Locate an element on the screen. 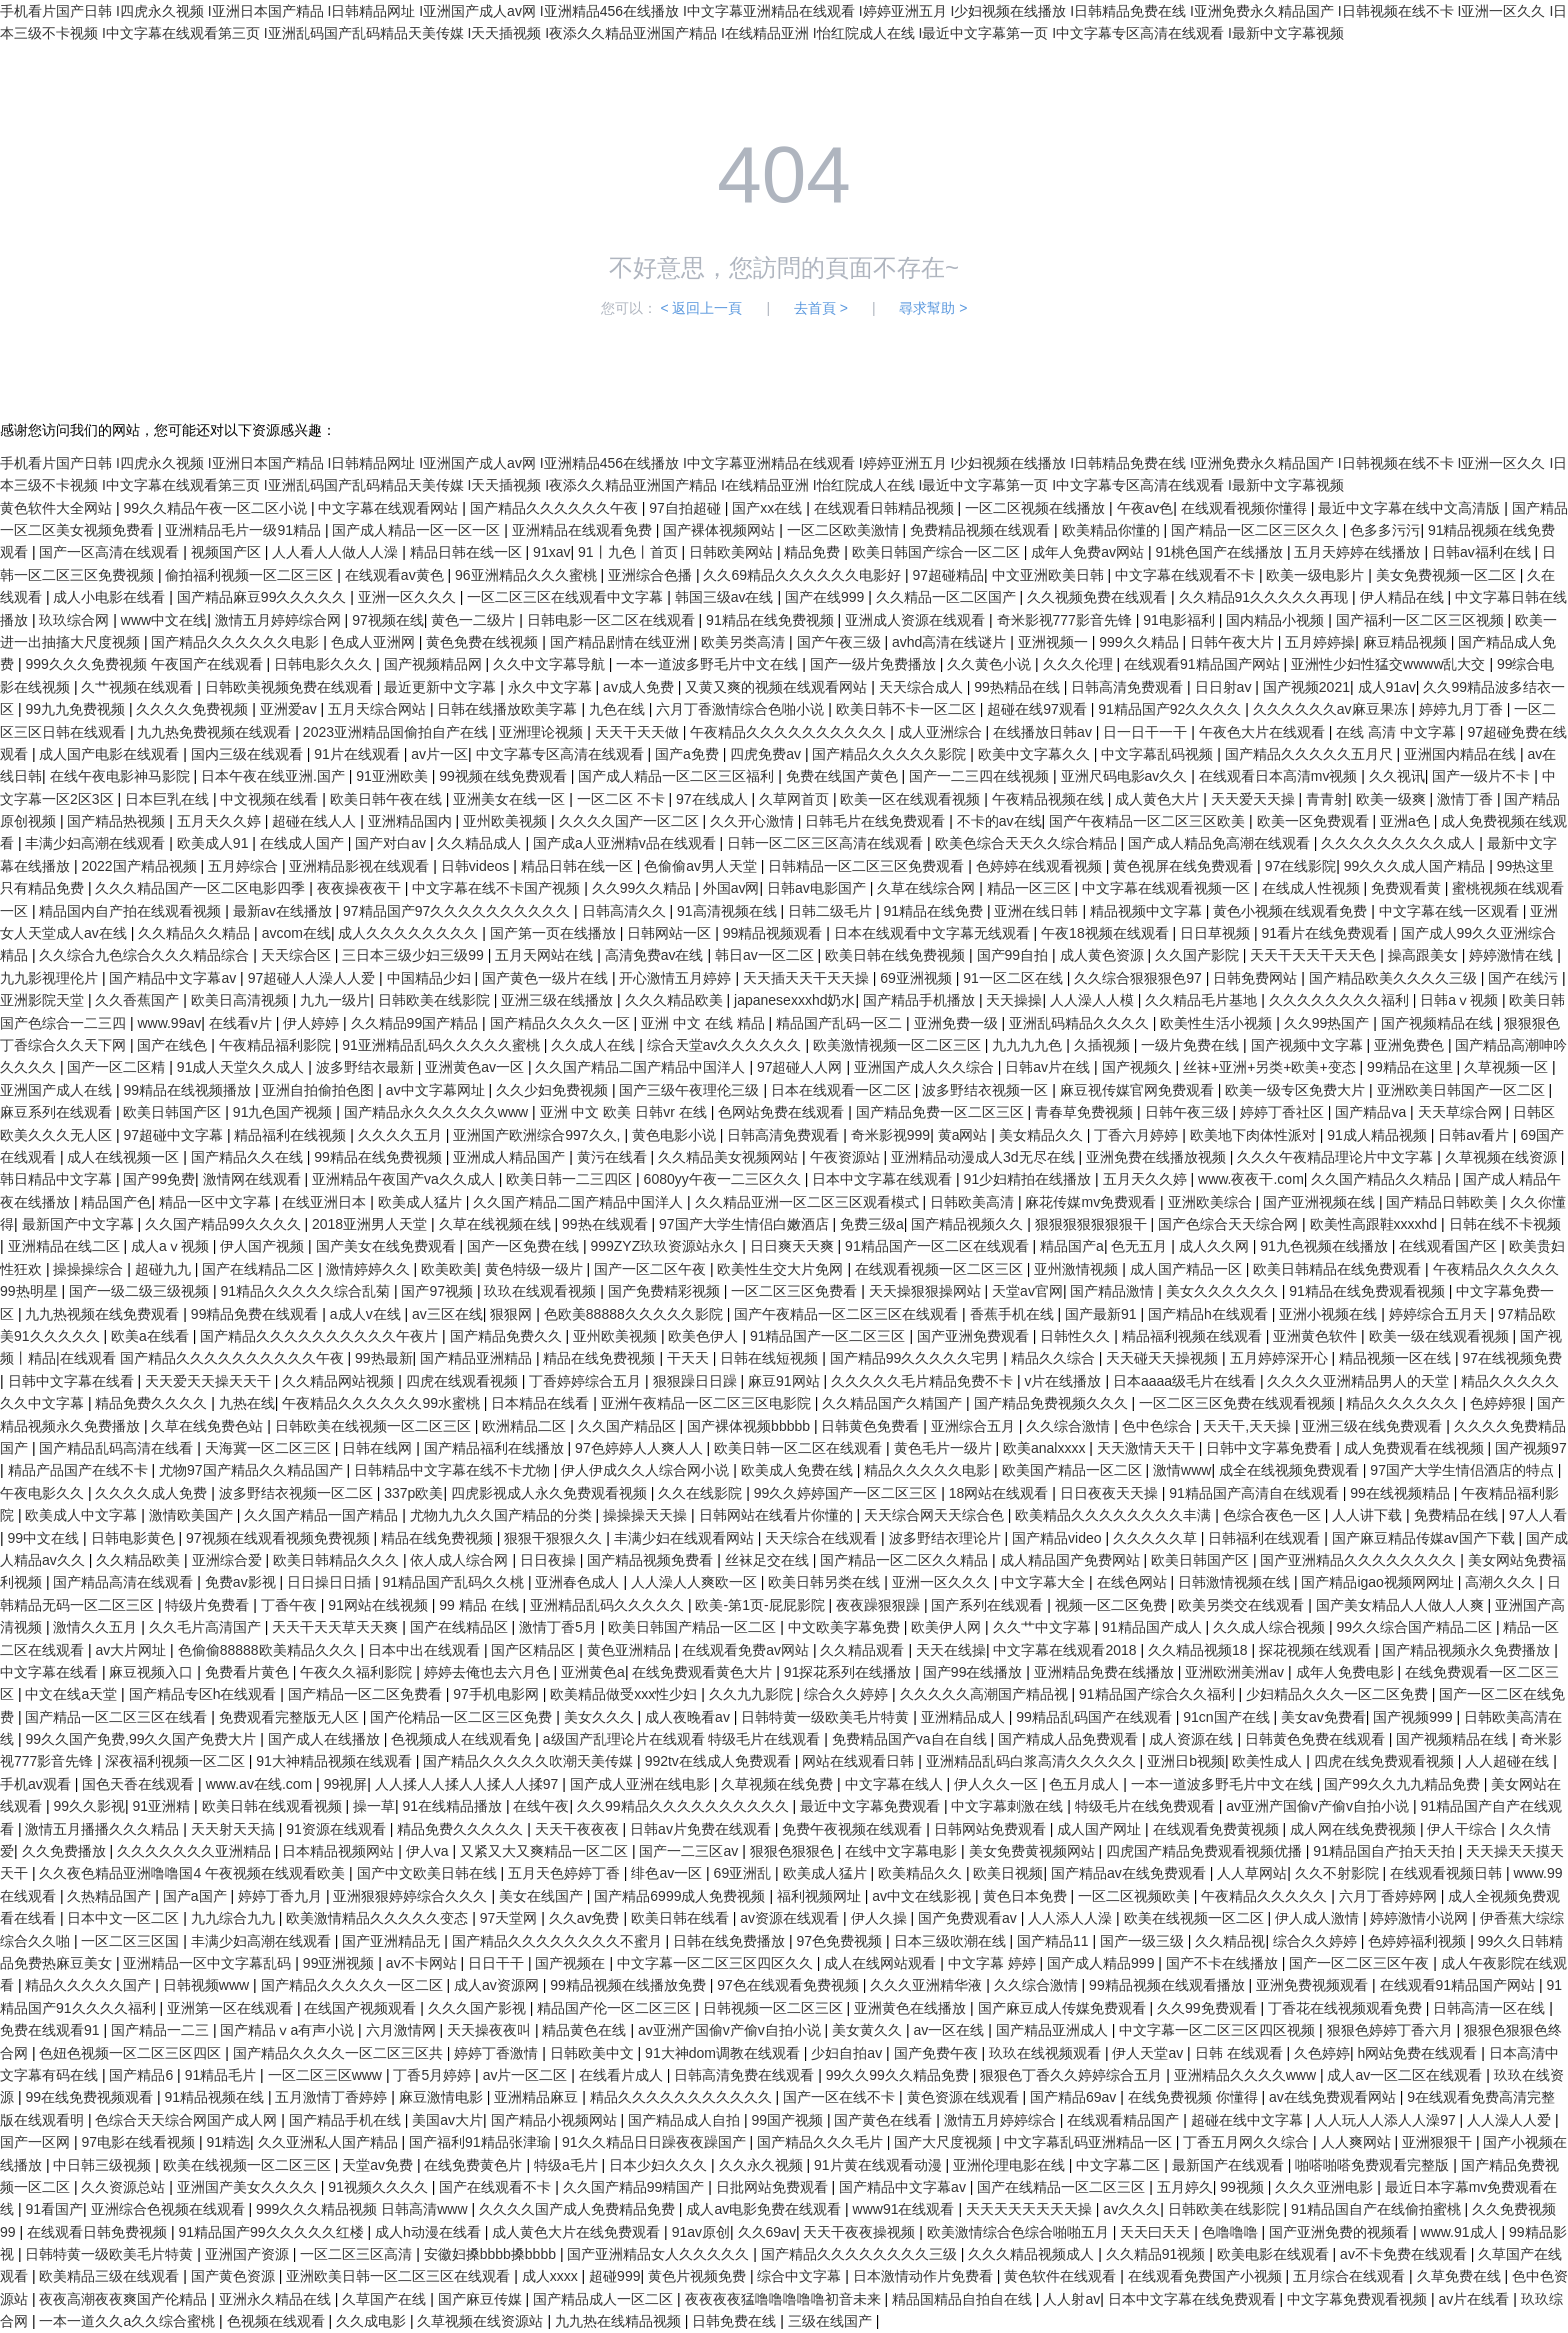 Image resolution: width=1568 pixels, height=2333 pixels. 久久毛片高清国产 is located at coordinates (207, 1627).